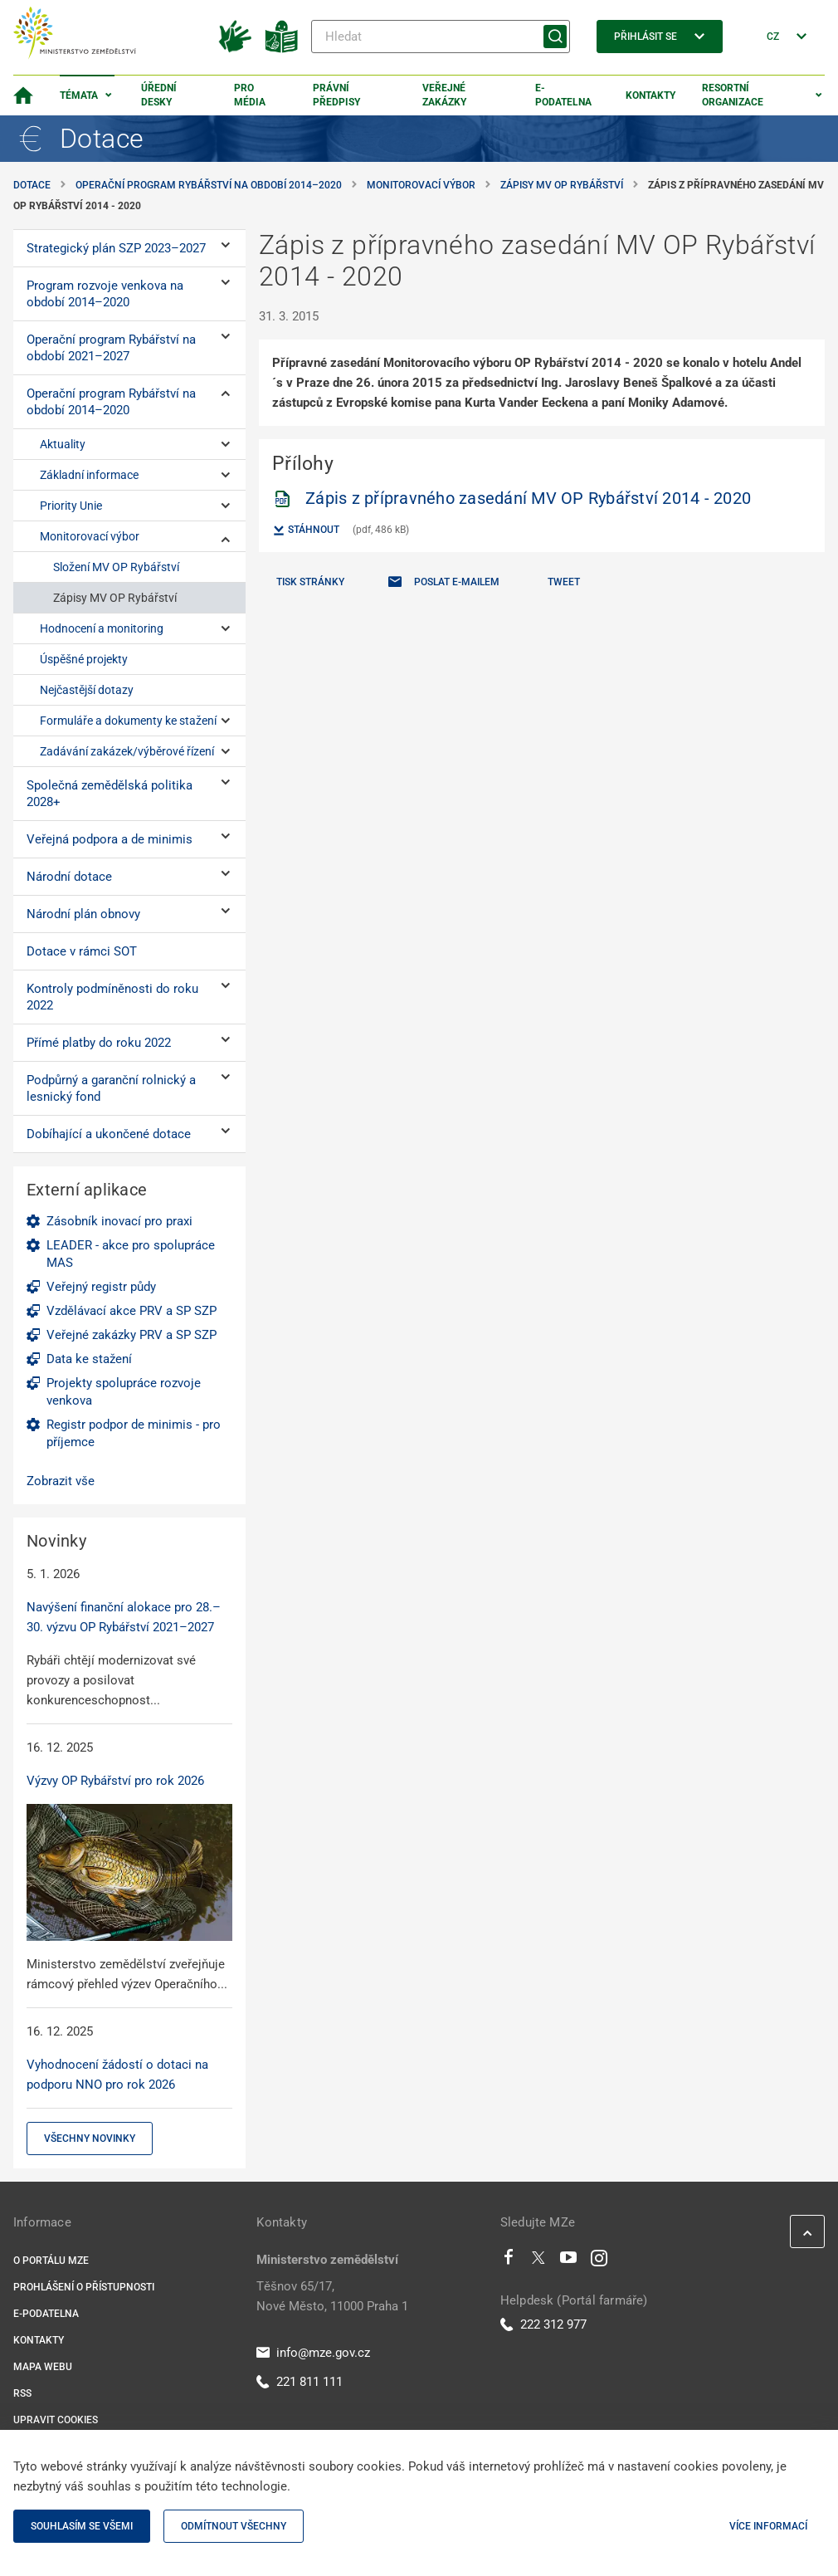 Image resolution: width=838 pixels, height=2576 pixels. I want to click on Úřední desky, so click(159, 95).